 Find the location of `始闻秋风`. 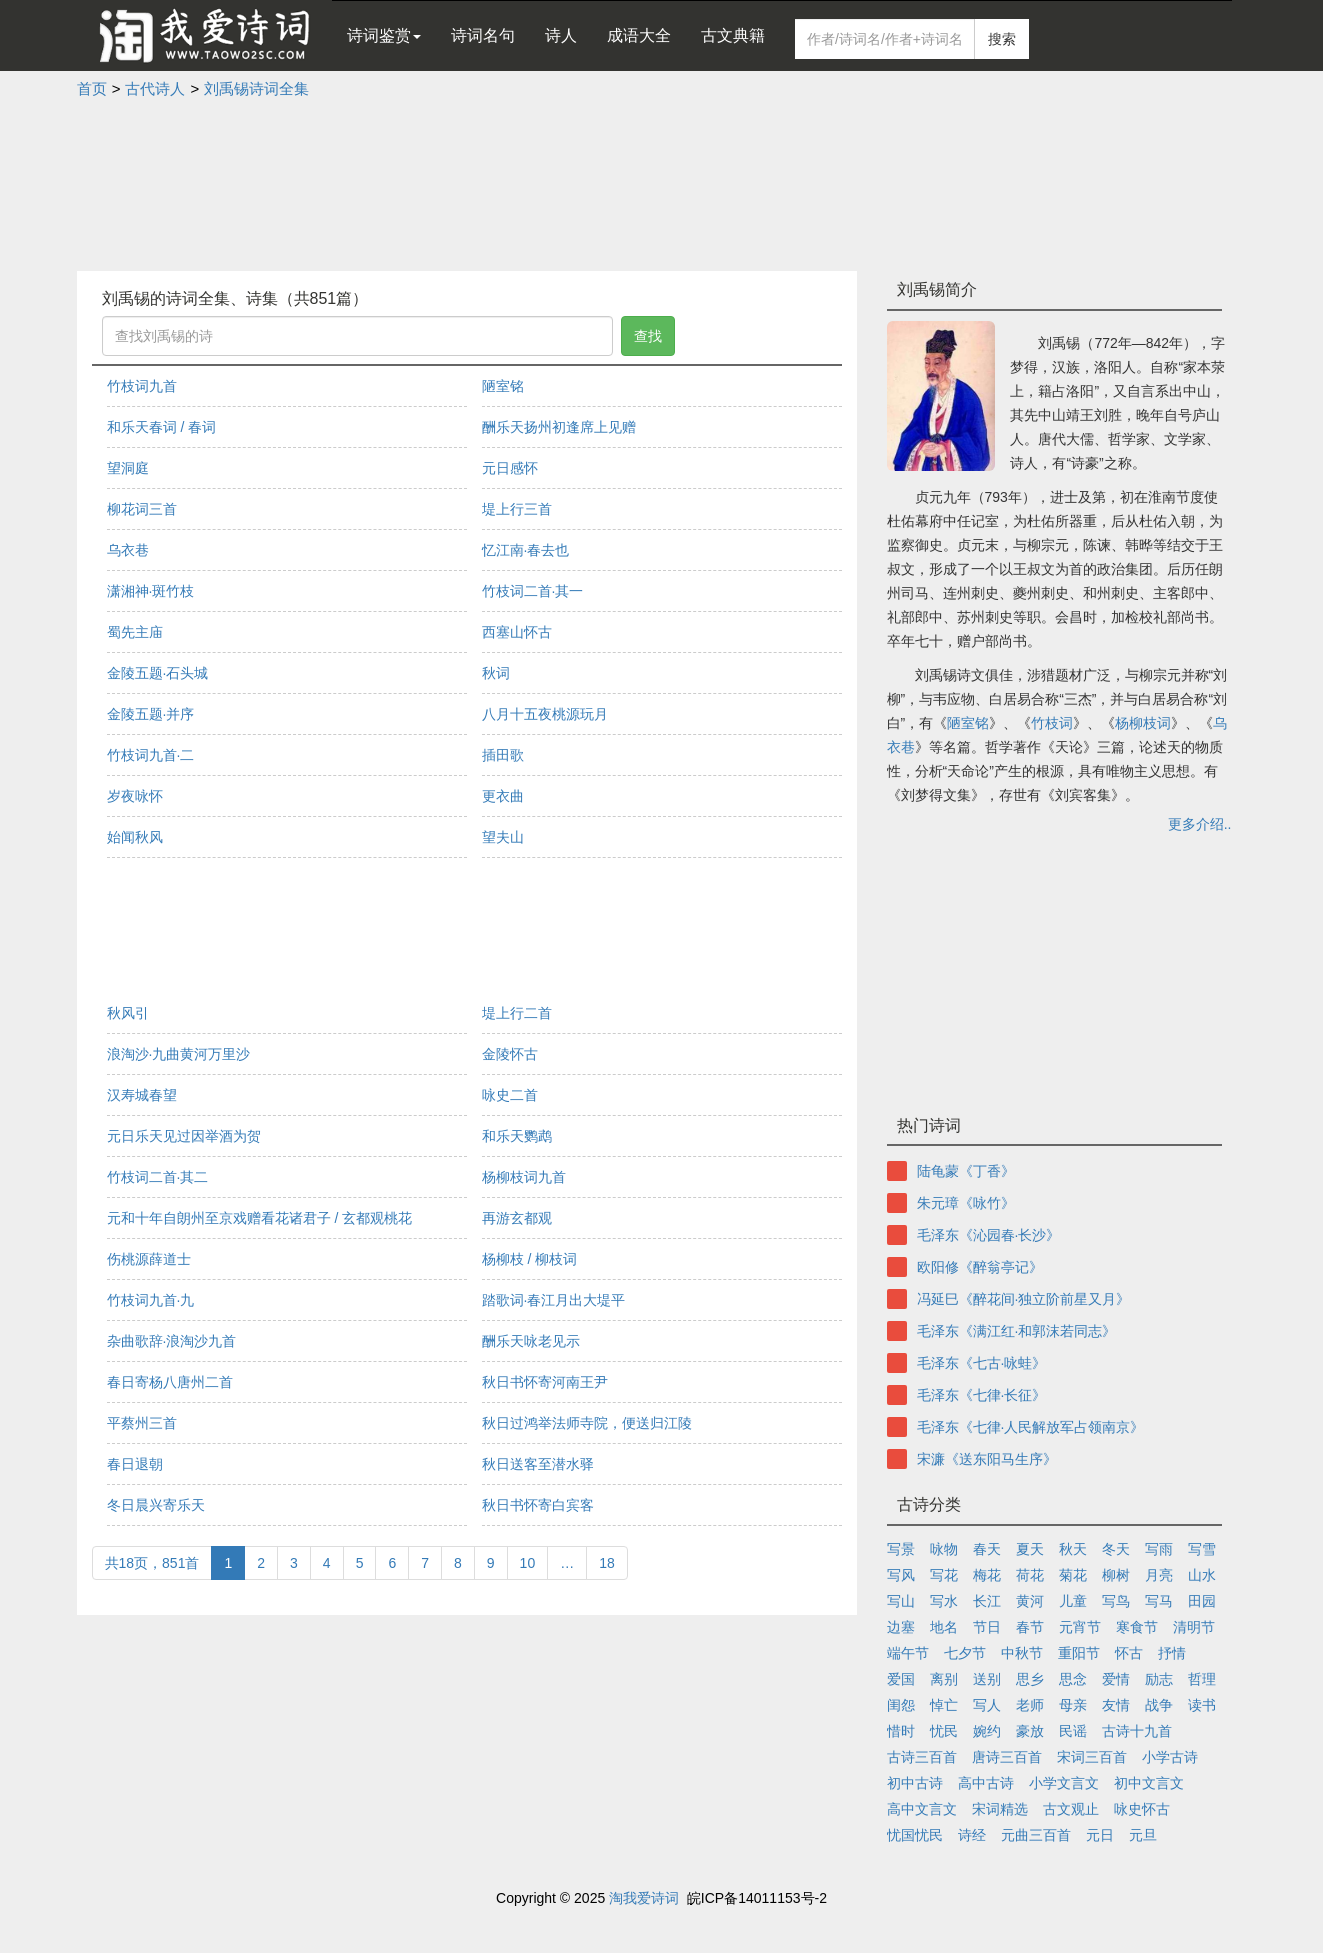

始闻秋风 is located at coordinates (135, 837).